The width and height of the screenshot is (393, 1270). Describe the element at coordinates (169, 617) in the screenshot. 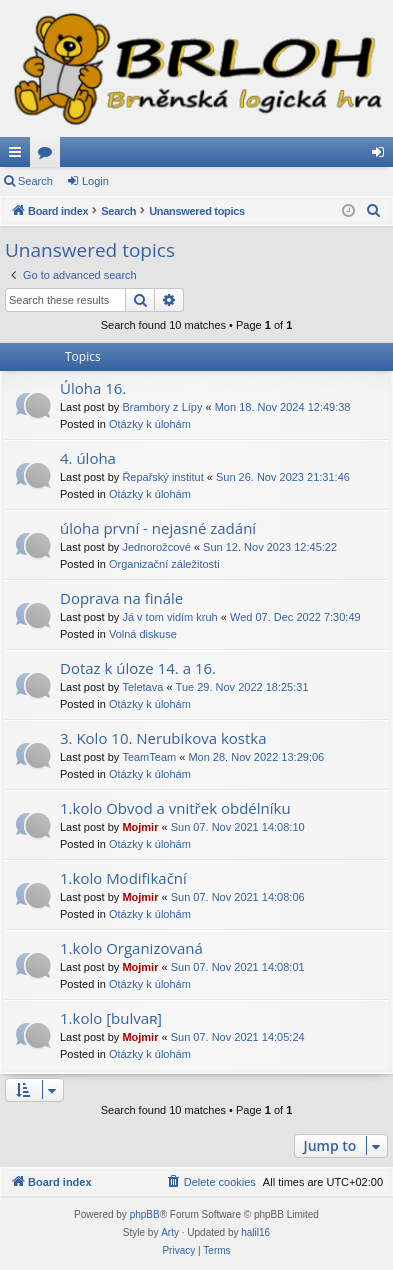

I see `Já v tom vidím kruh` at that location.